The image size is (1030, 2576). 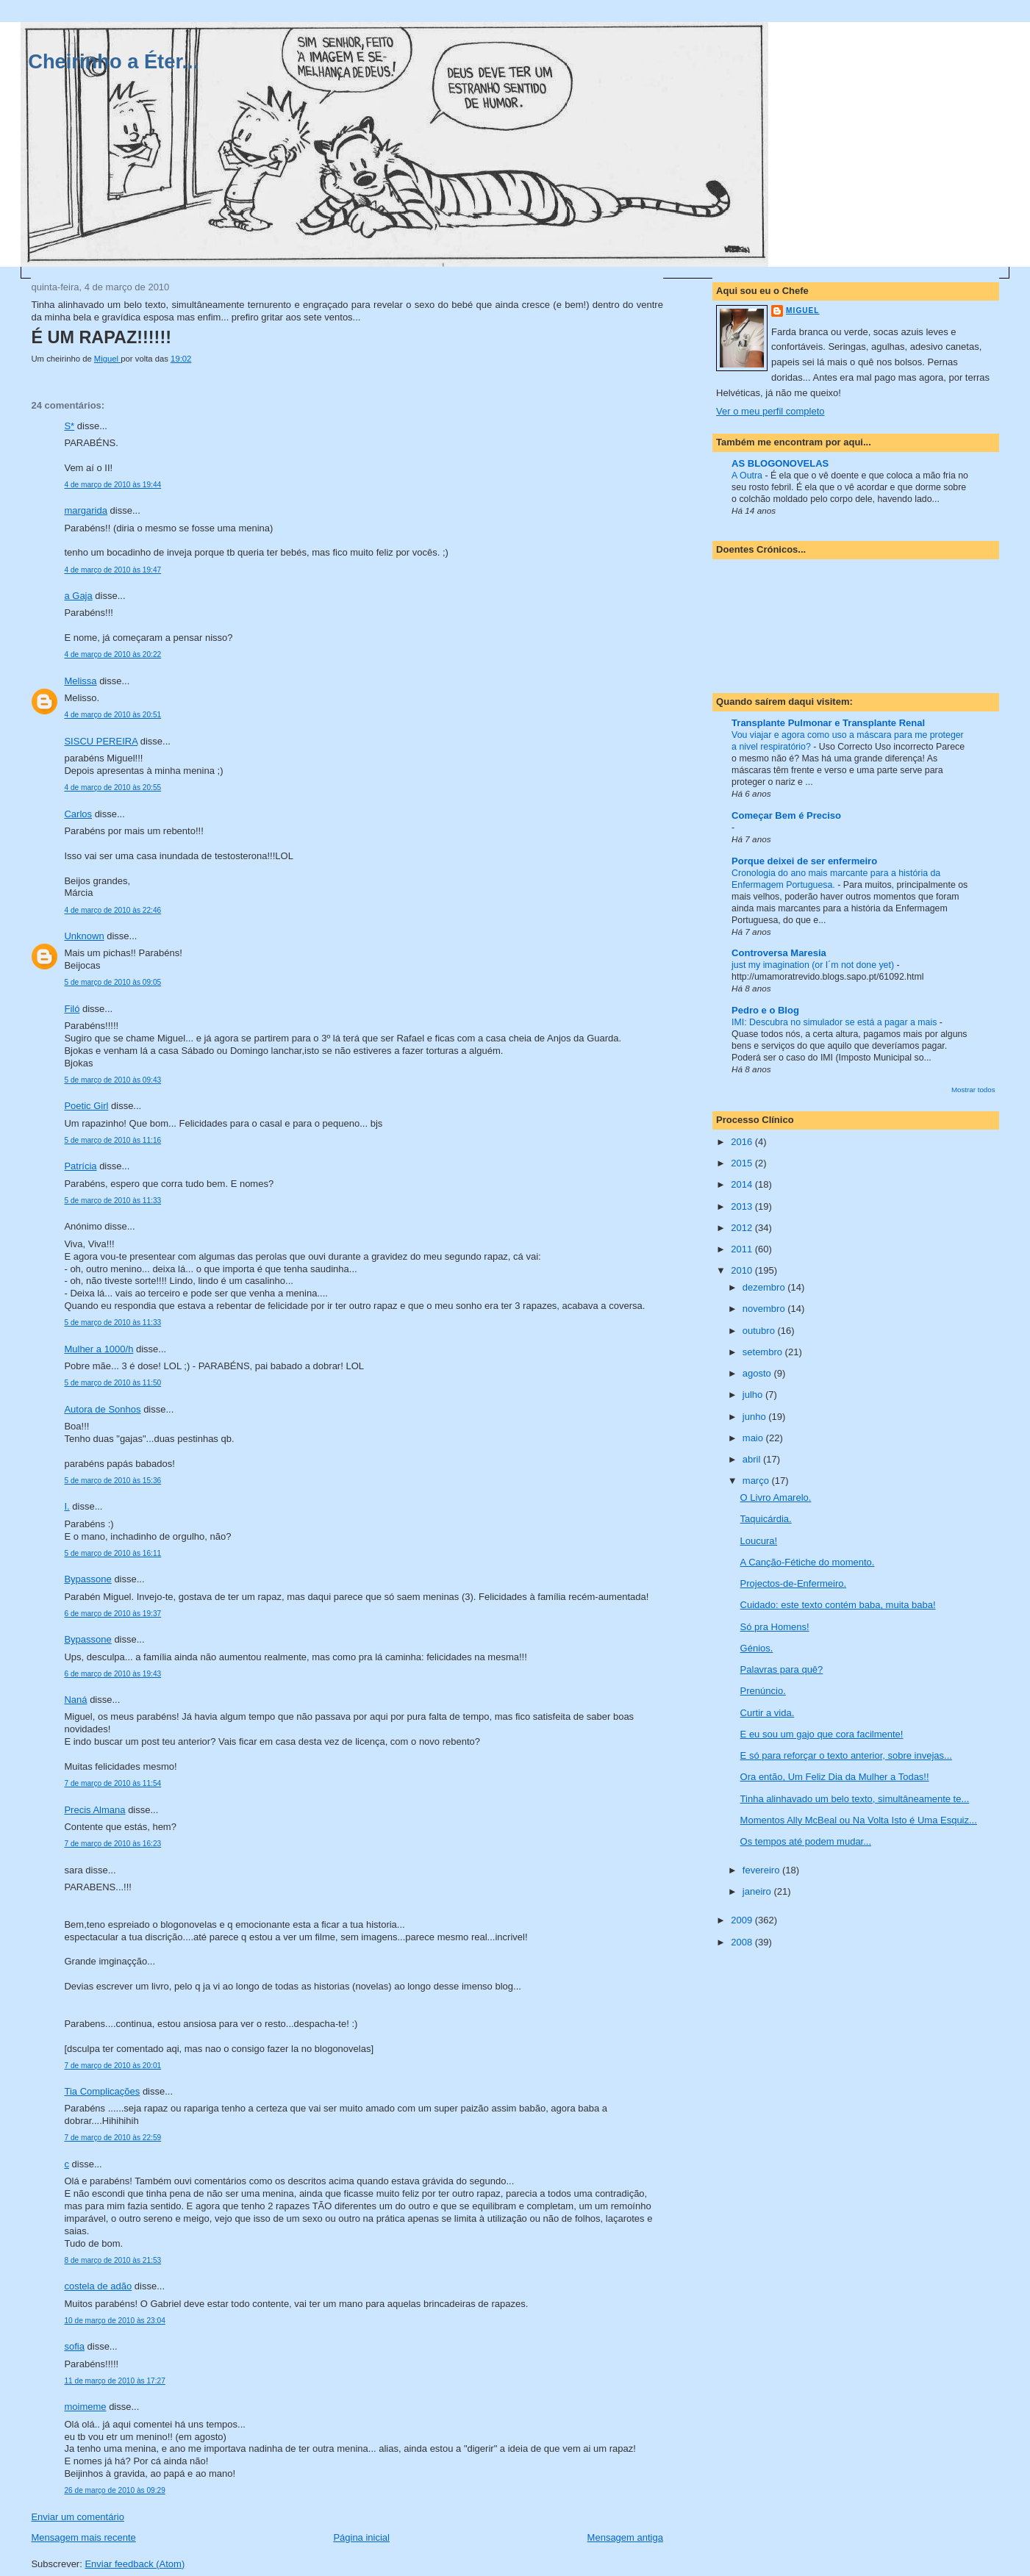 I want to click on Curtir a vida., so click(x=767, y=1712).